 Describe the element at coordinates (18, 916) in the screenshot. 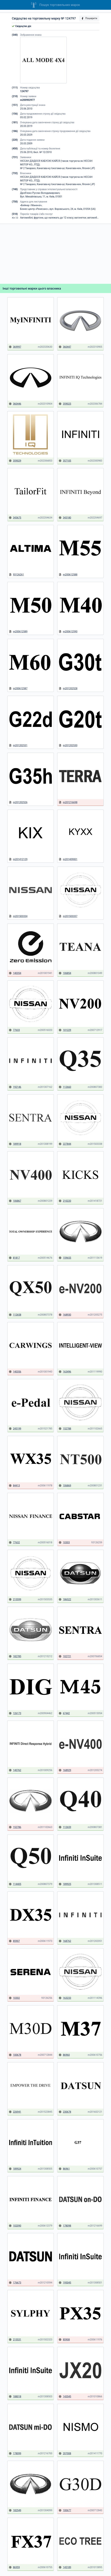

I see `m201503334` at that location.